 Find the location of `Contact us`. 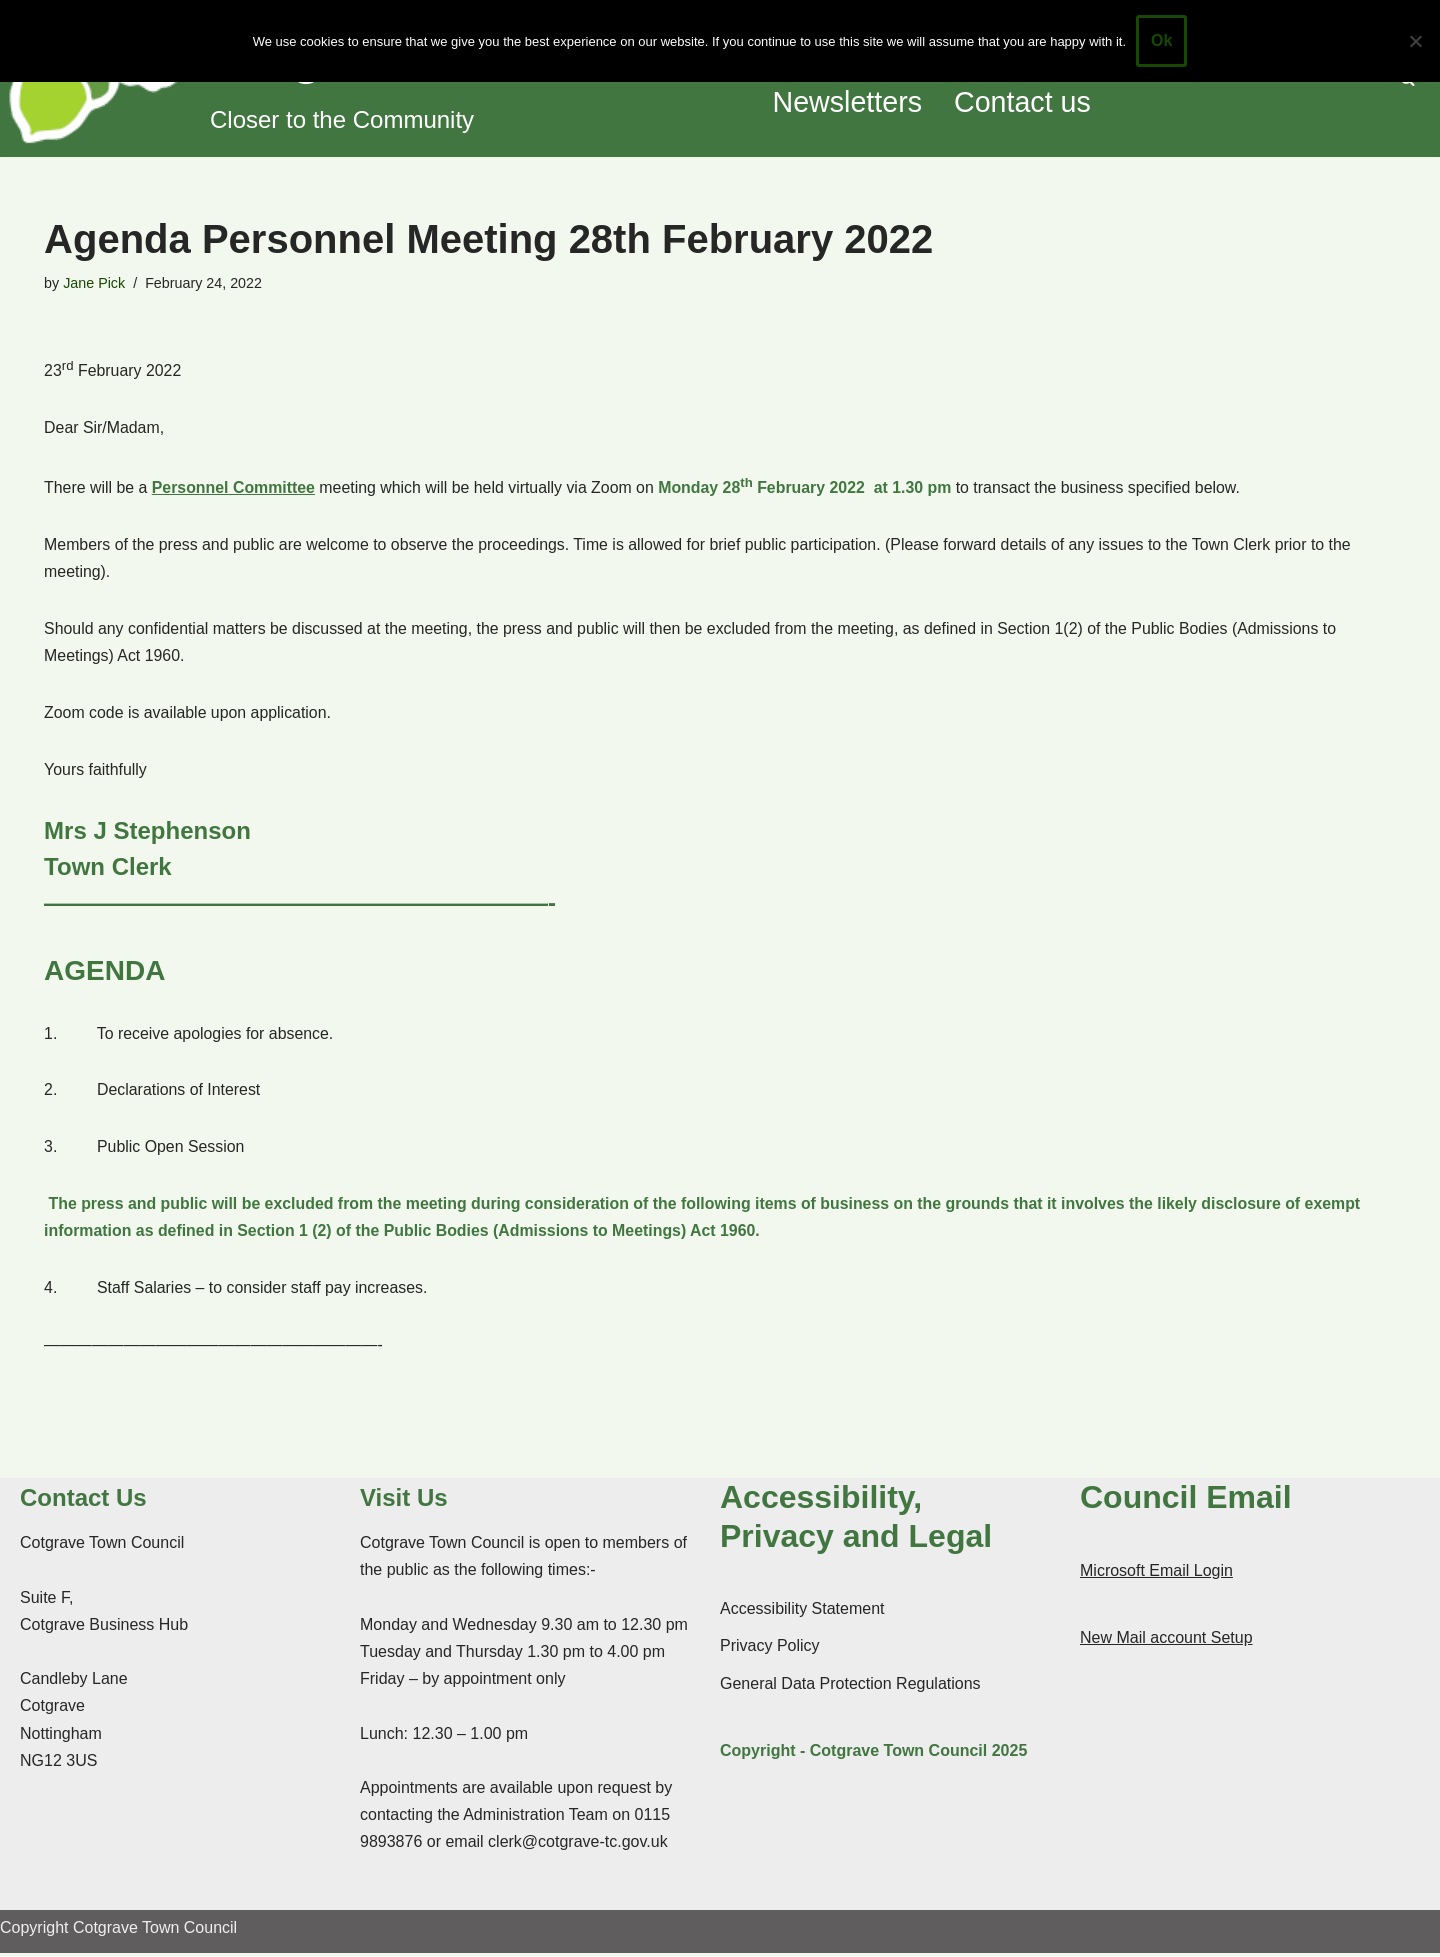

Contact us is located at coordinates (1024, 103).